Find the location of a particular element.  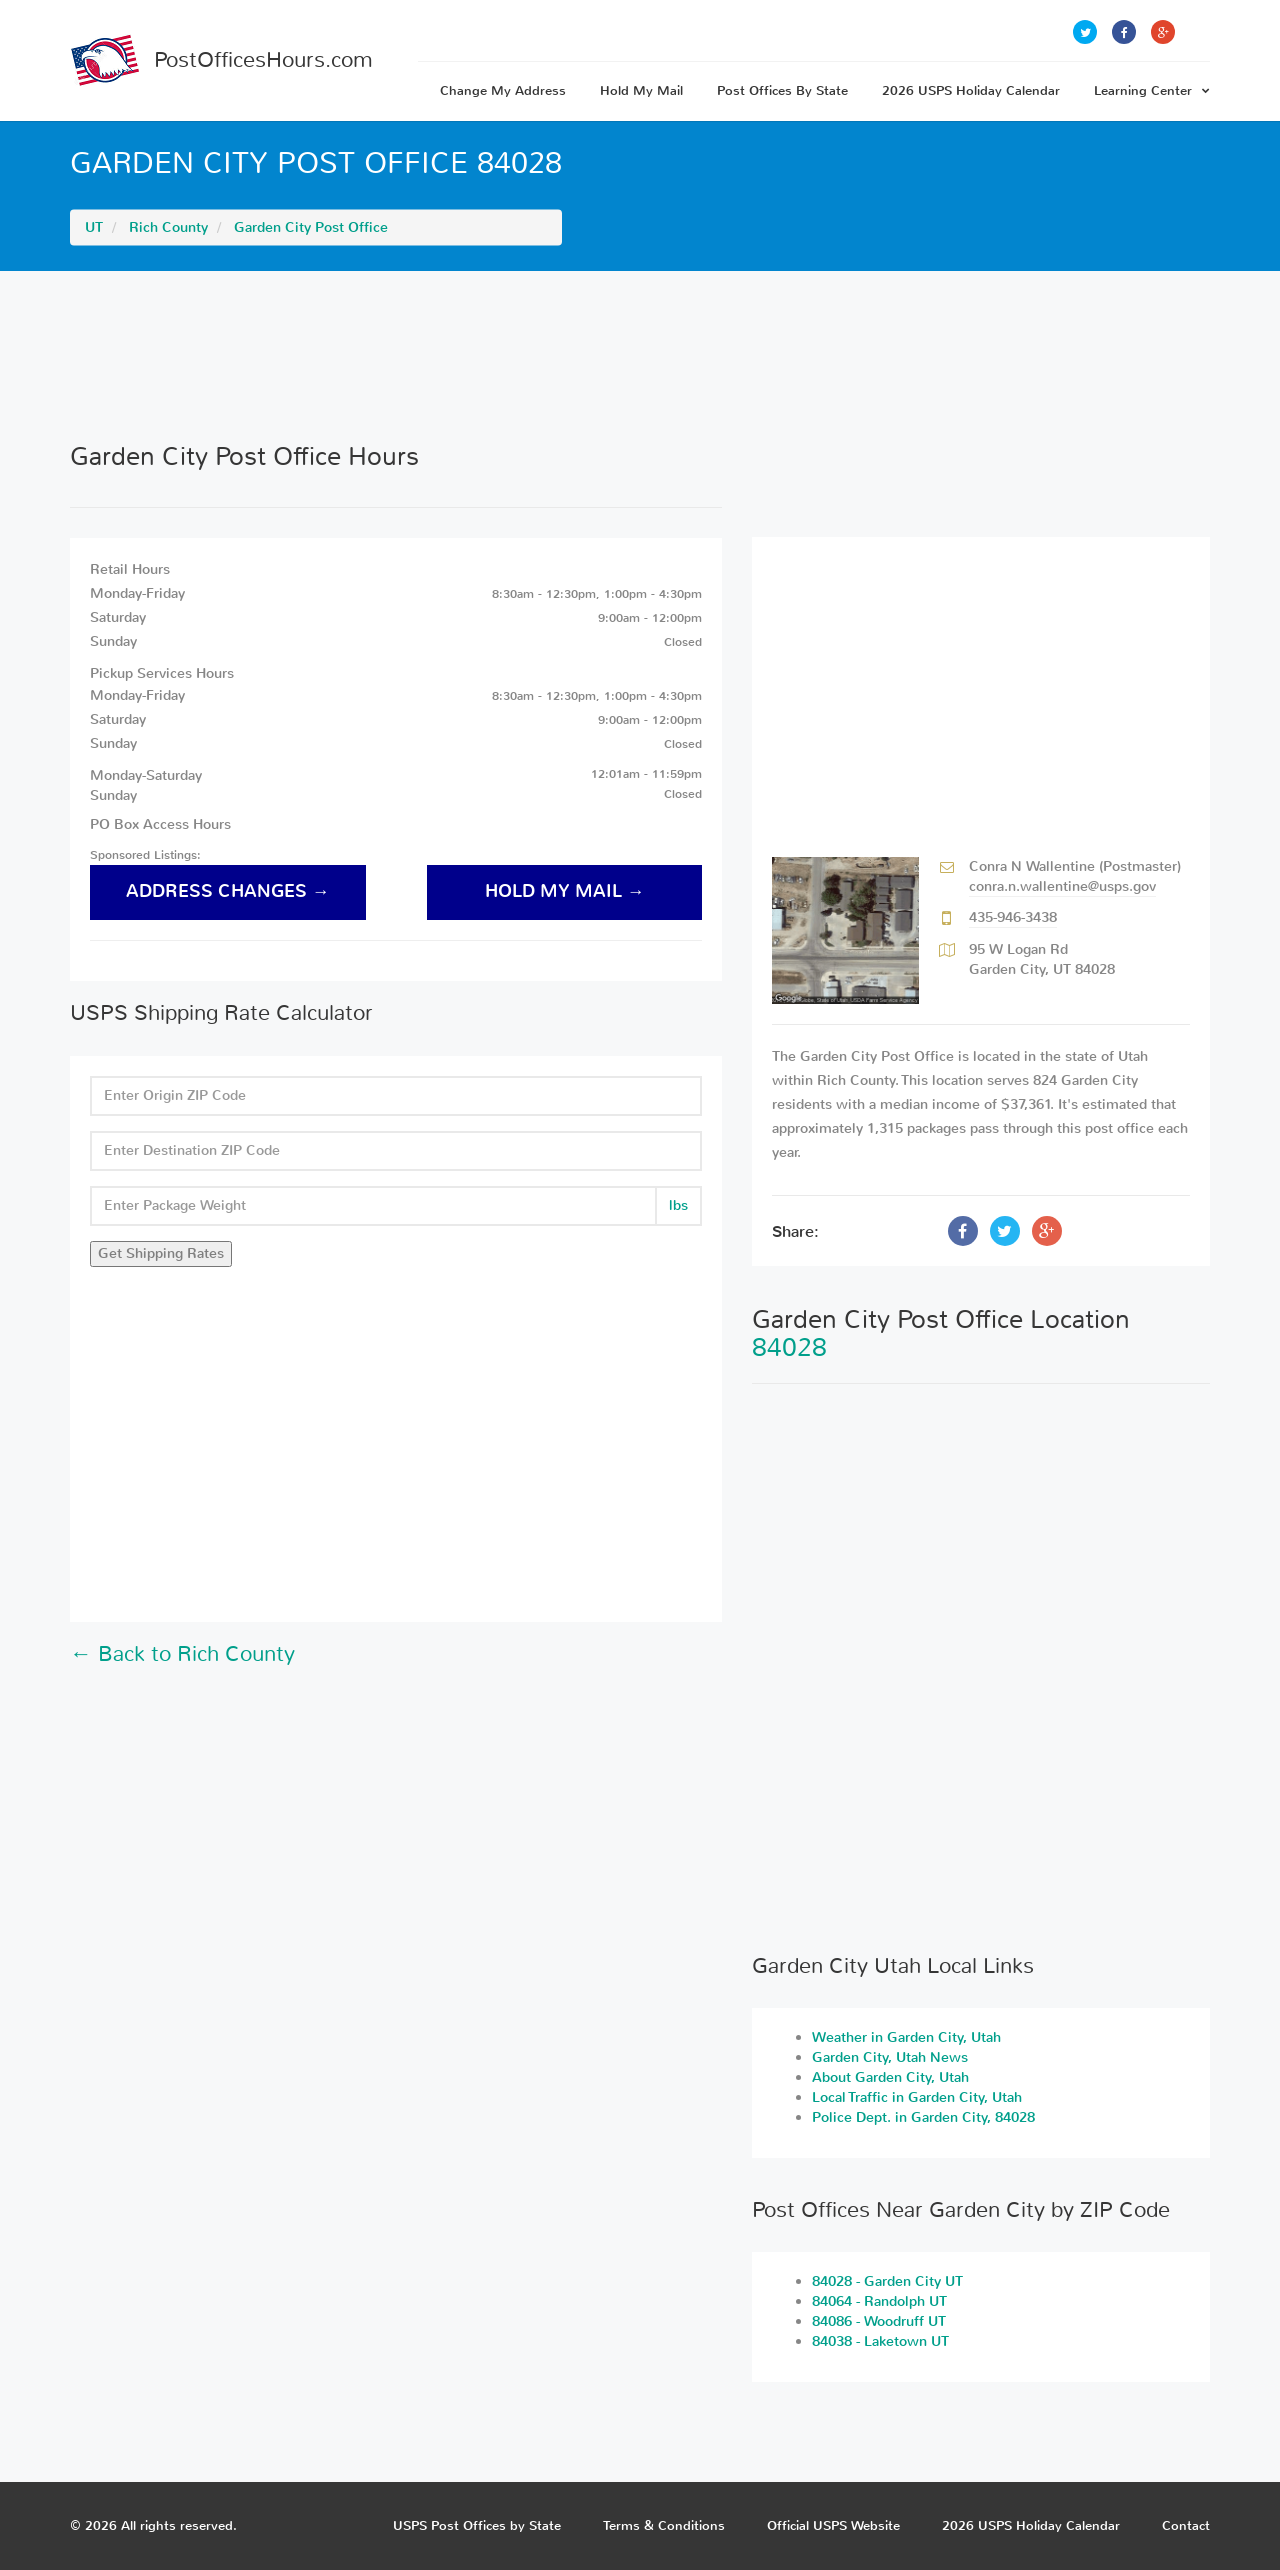

84028 is located at coordinates (789, 1347).